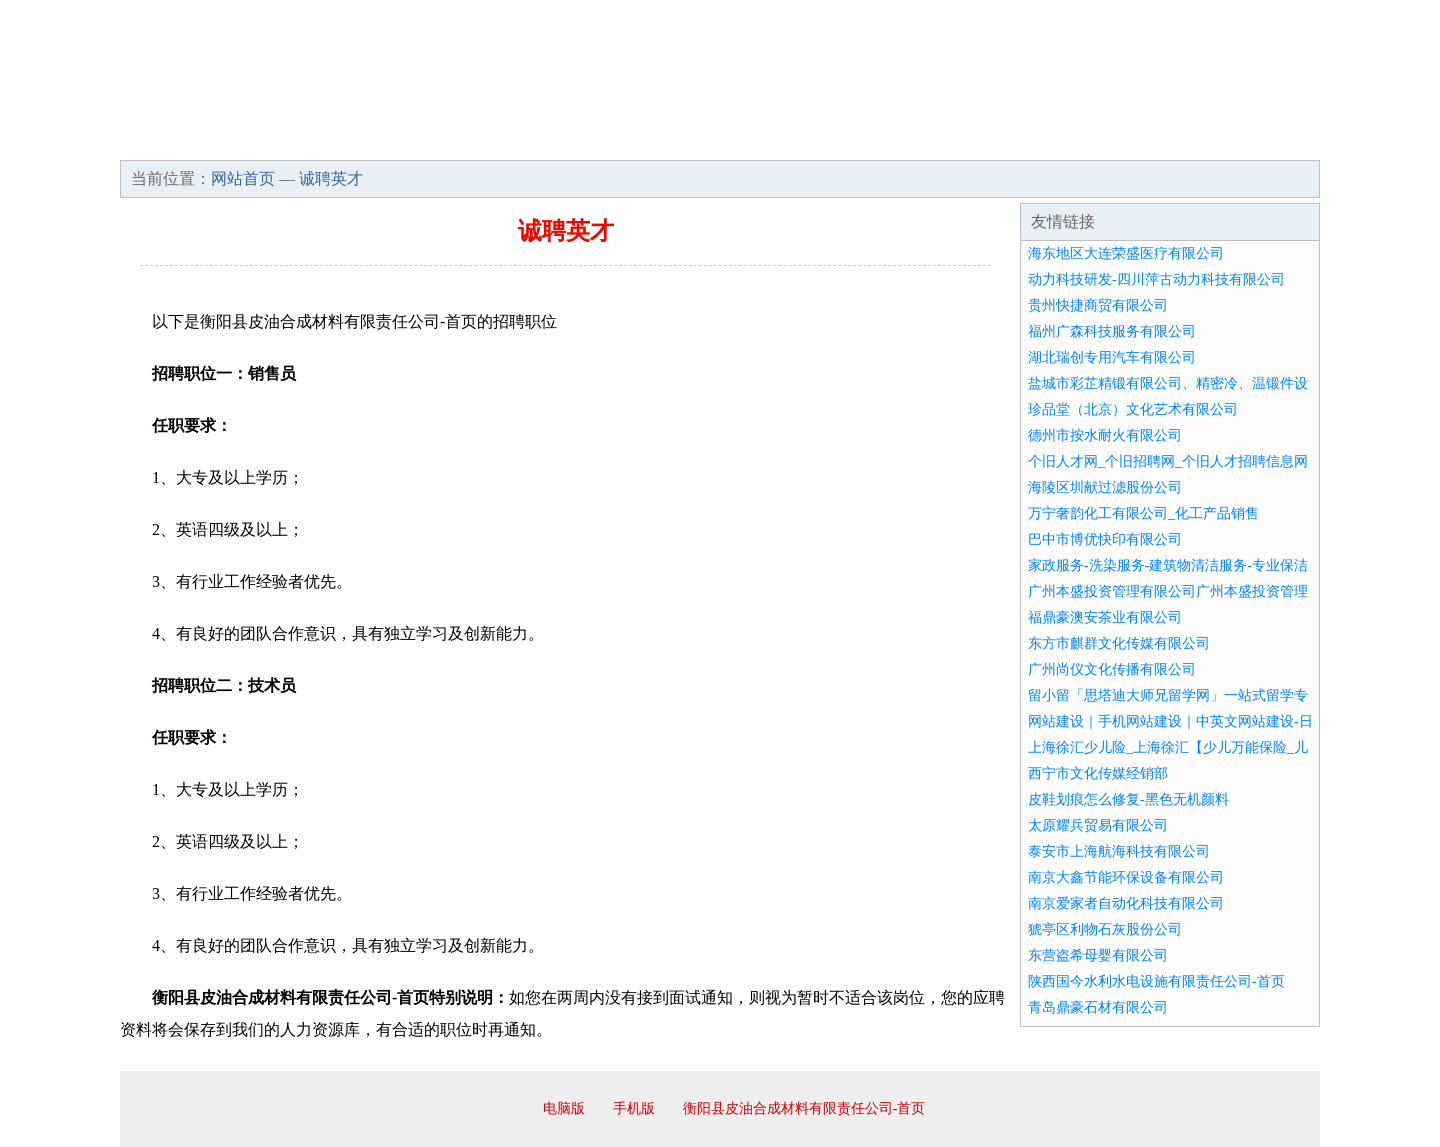 This screenshot has height=1147, width=1440. Describe the element at coordinates (1128, 799) in the screenshot. I see `皮鞋划痕怎么修复-黑色无机颜料` at that location.